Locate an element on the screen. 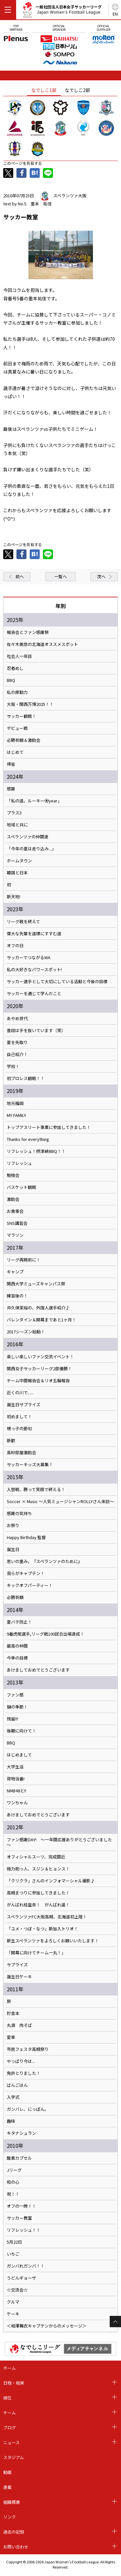 The image size is (121, 2576). 帰省 is located at coordinates (11, 764).